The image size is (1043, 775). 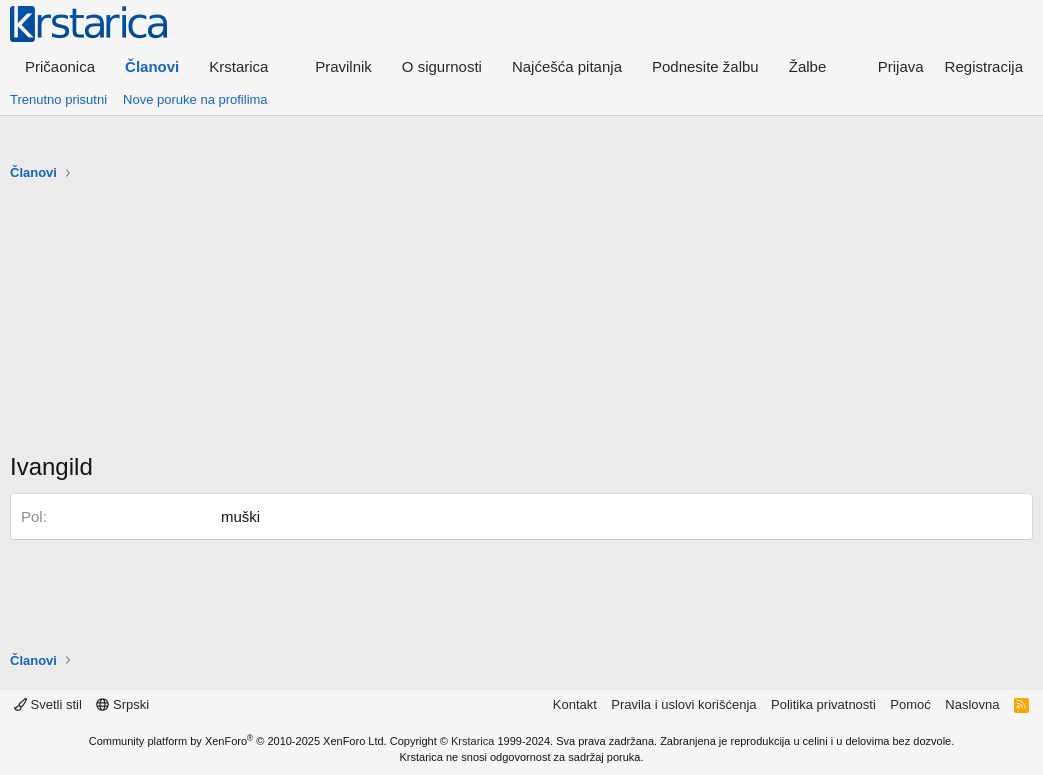 I want to click on Pravila i uslovi korišćenja, so click(x=683, y=704).